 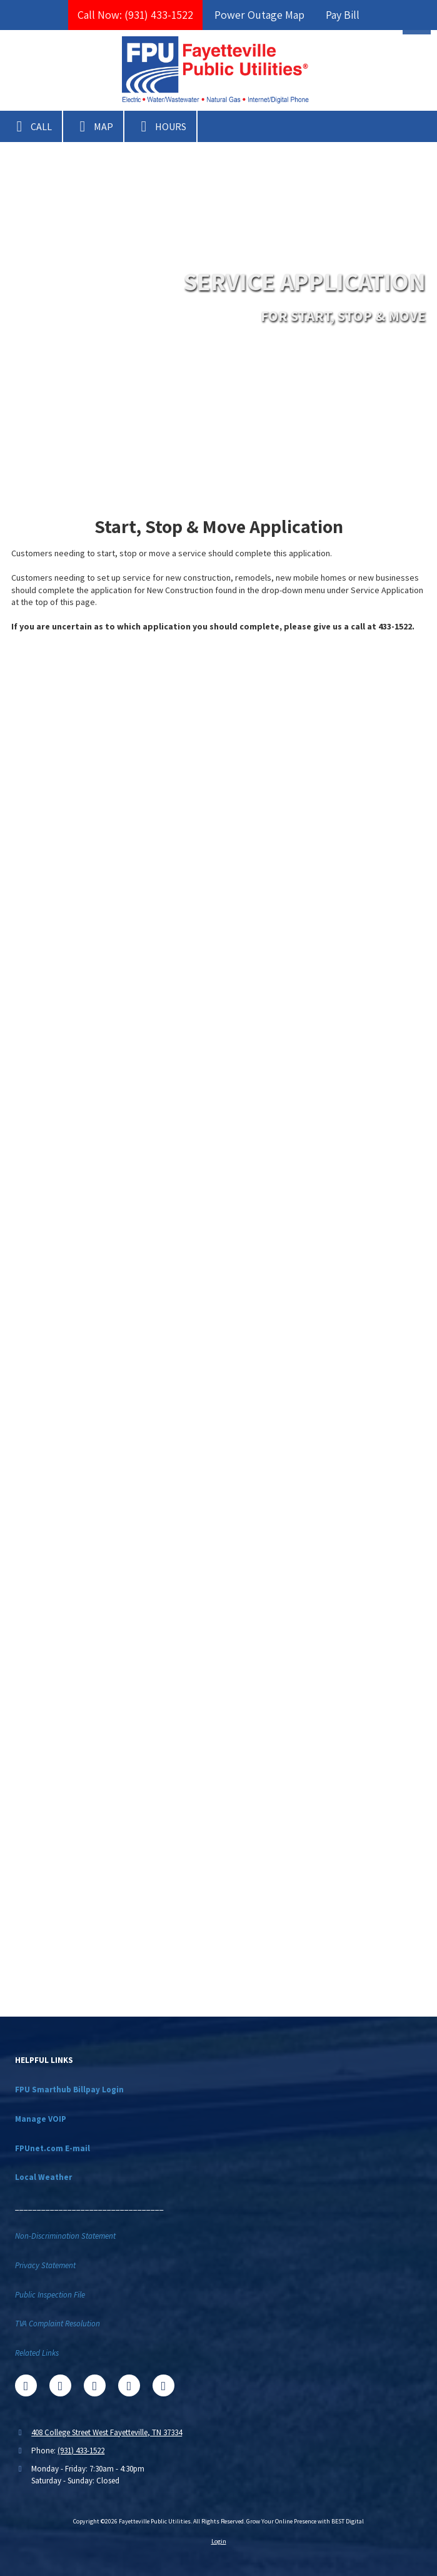 What do you see at coordinates (65, 2236) in the screenshot?
I see `Non-Discrimination Statement` at bounding box center [65, 2236].